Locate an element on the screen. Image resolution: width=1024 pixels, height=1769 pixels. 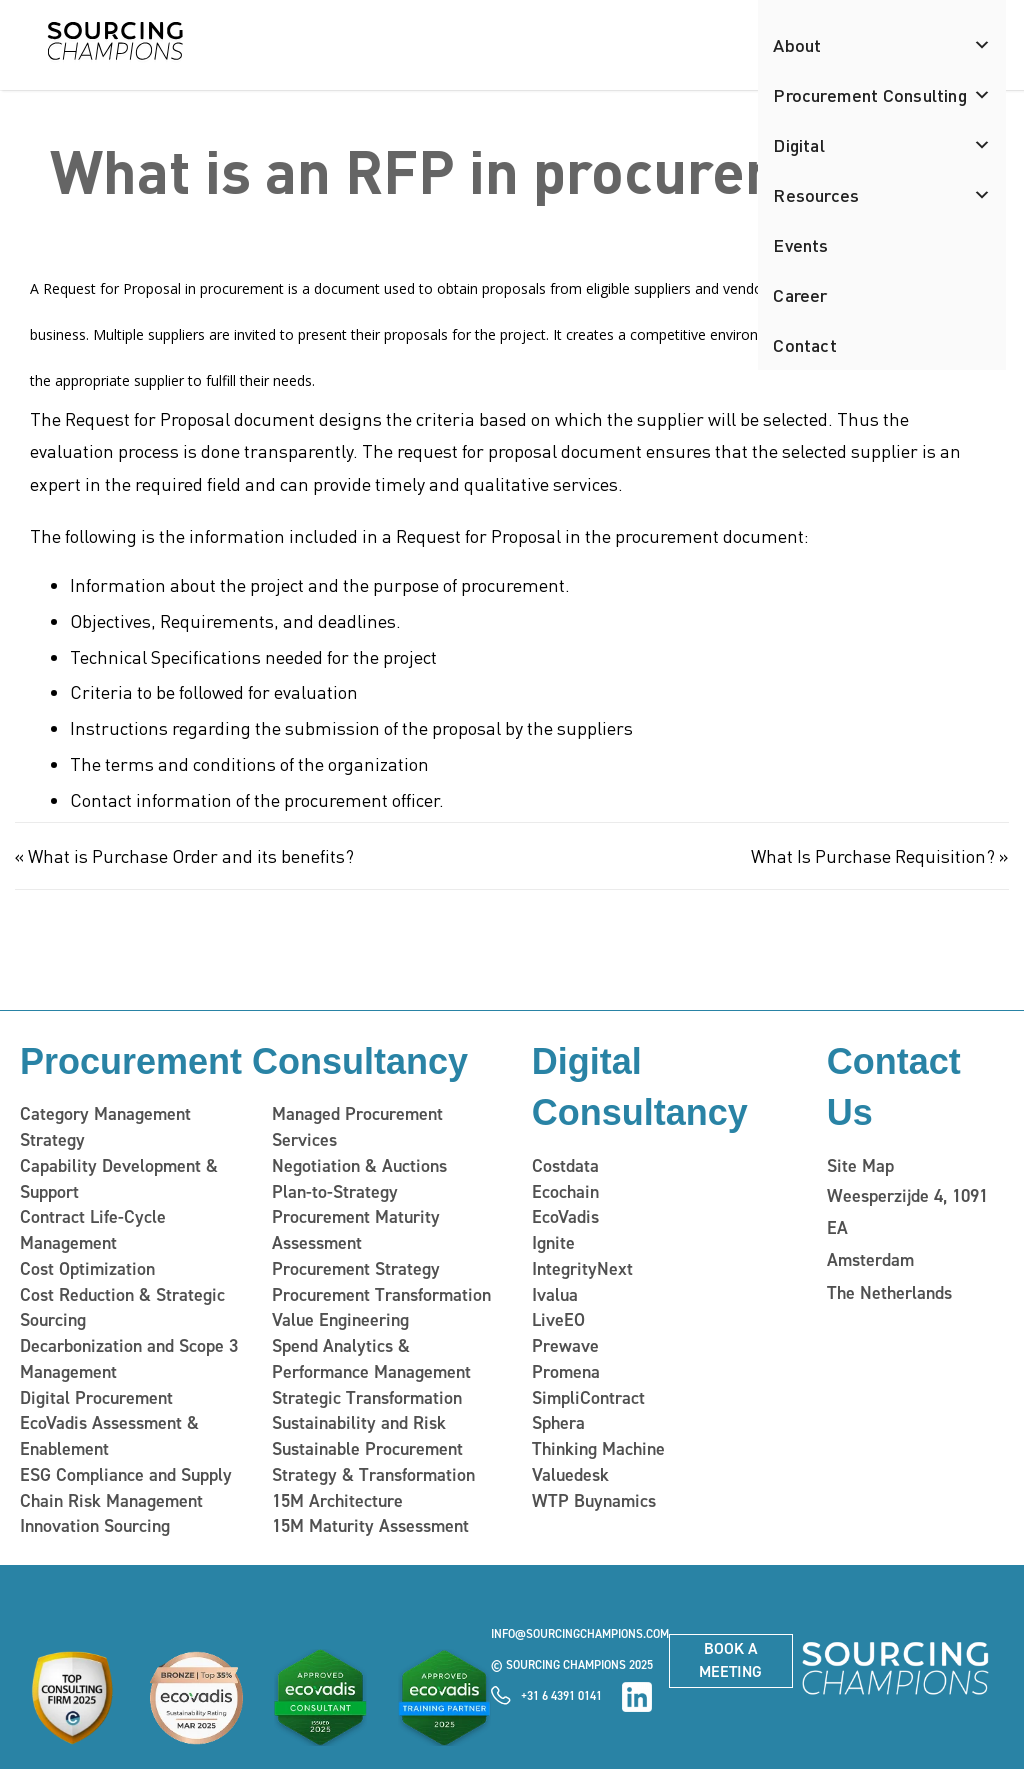
Decarbonization and Scope 3 Management is located at coordinates (129, 1359).